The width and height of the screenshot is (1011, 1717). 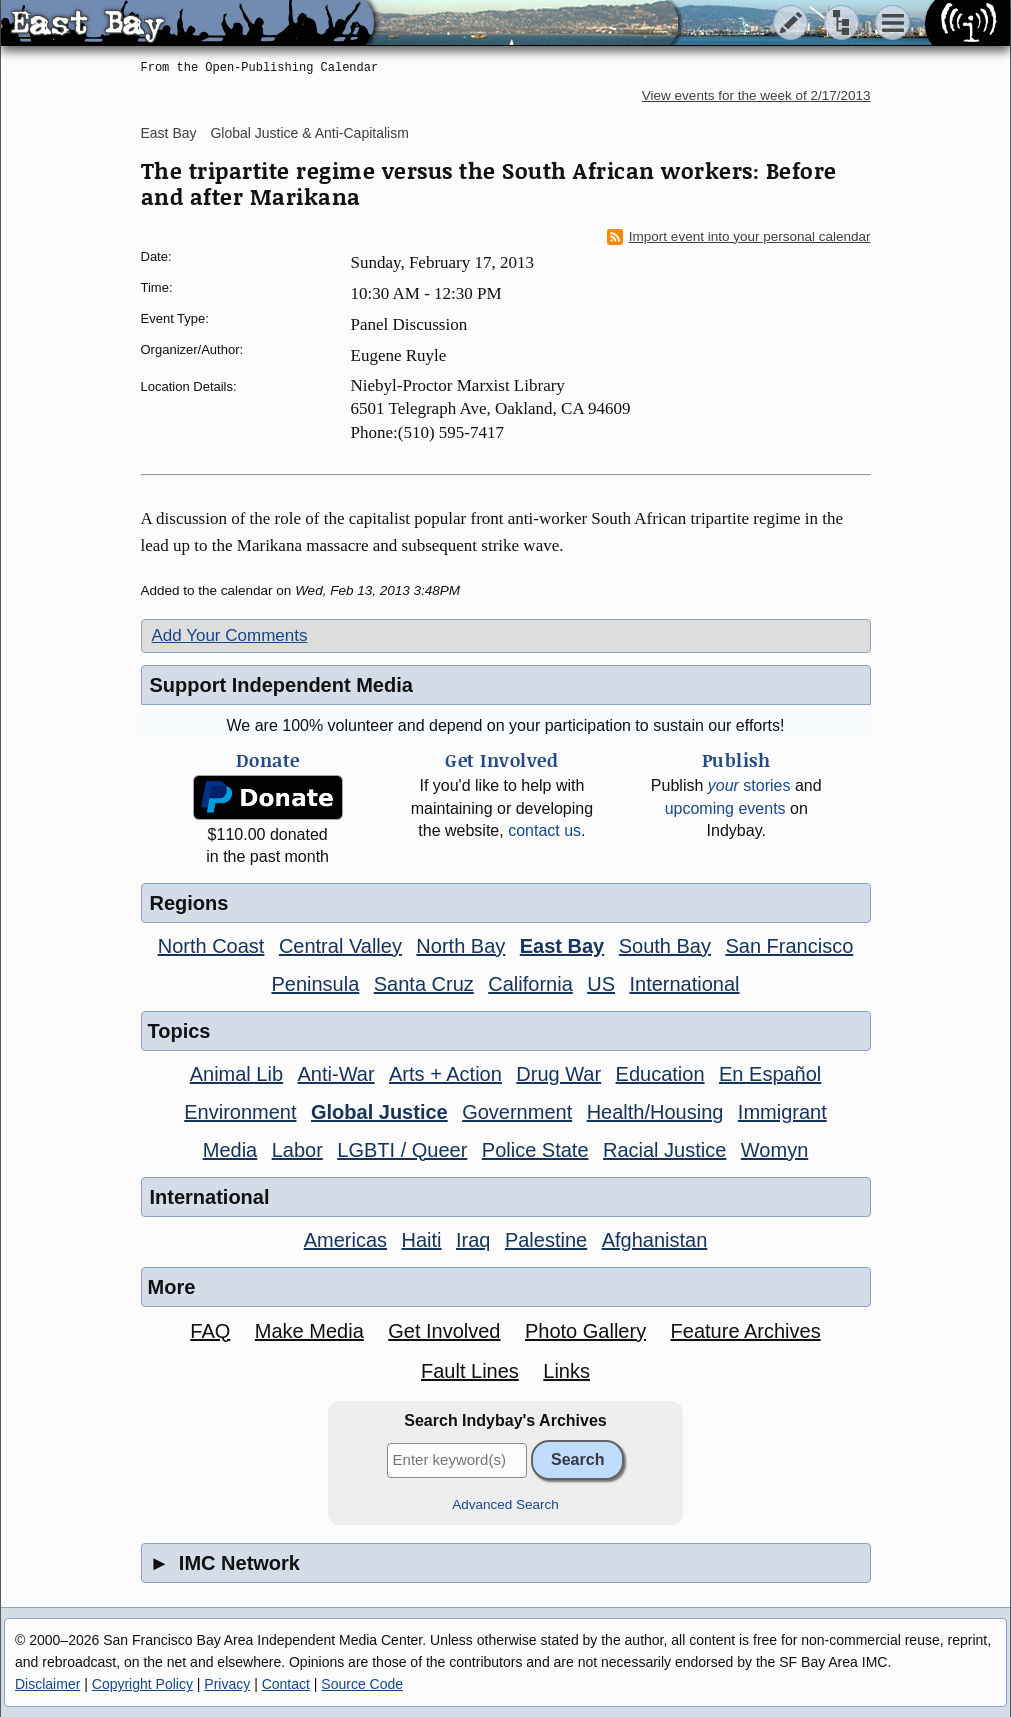 I want to click on Palestine, so click(x=546, y=1240).